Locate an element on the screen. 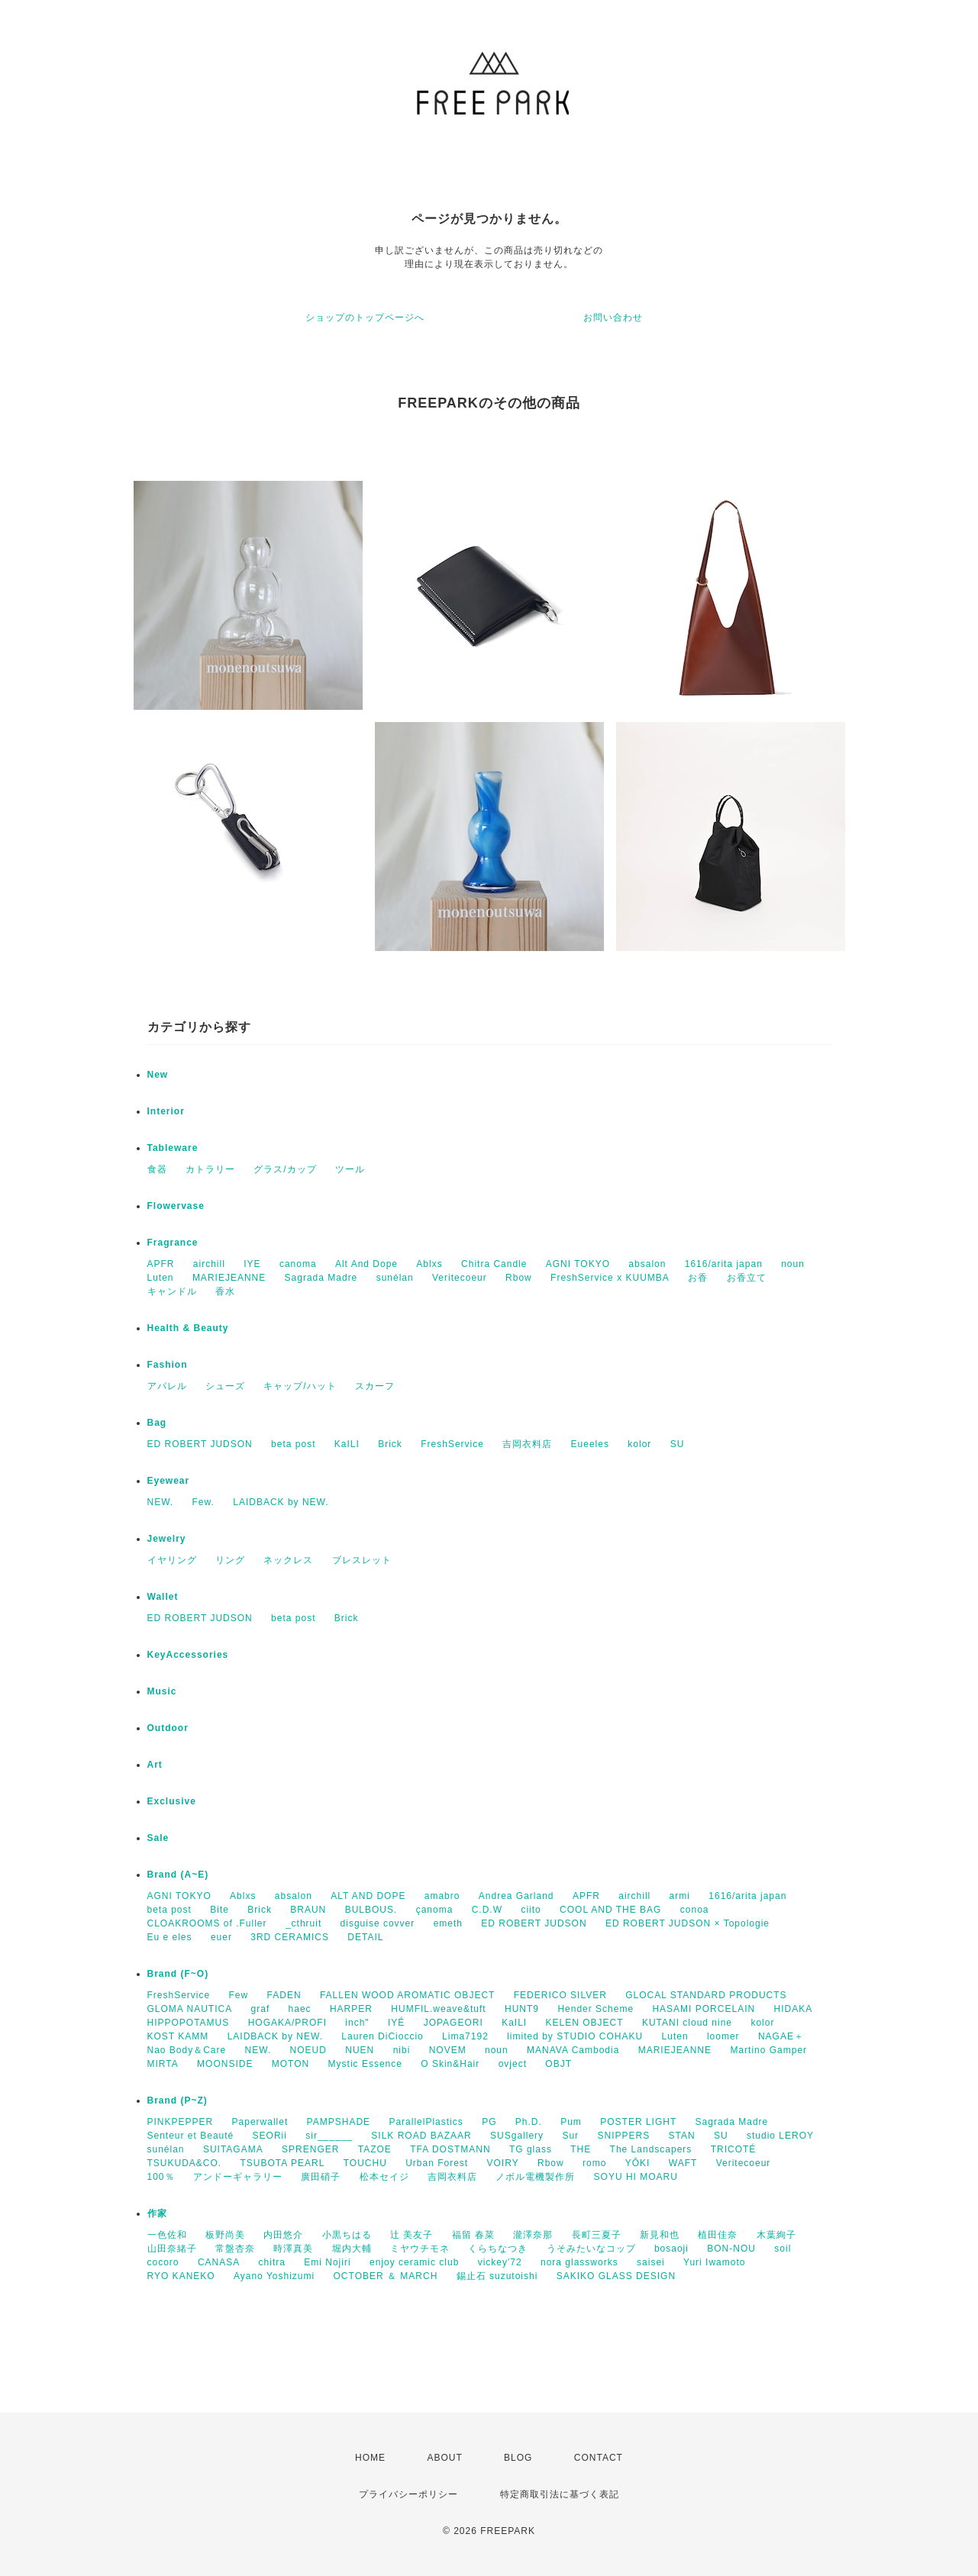 The height and width of the screenshot is (2576, 978). emeth is located at coordinates (448, 1923).